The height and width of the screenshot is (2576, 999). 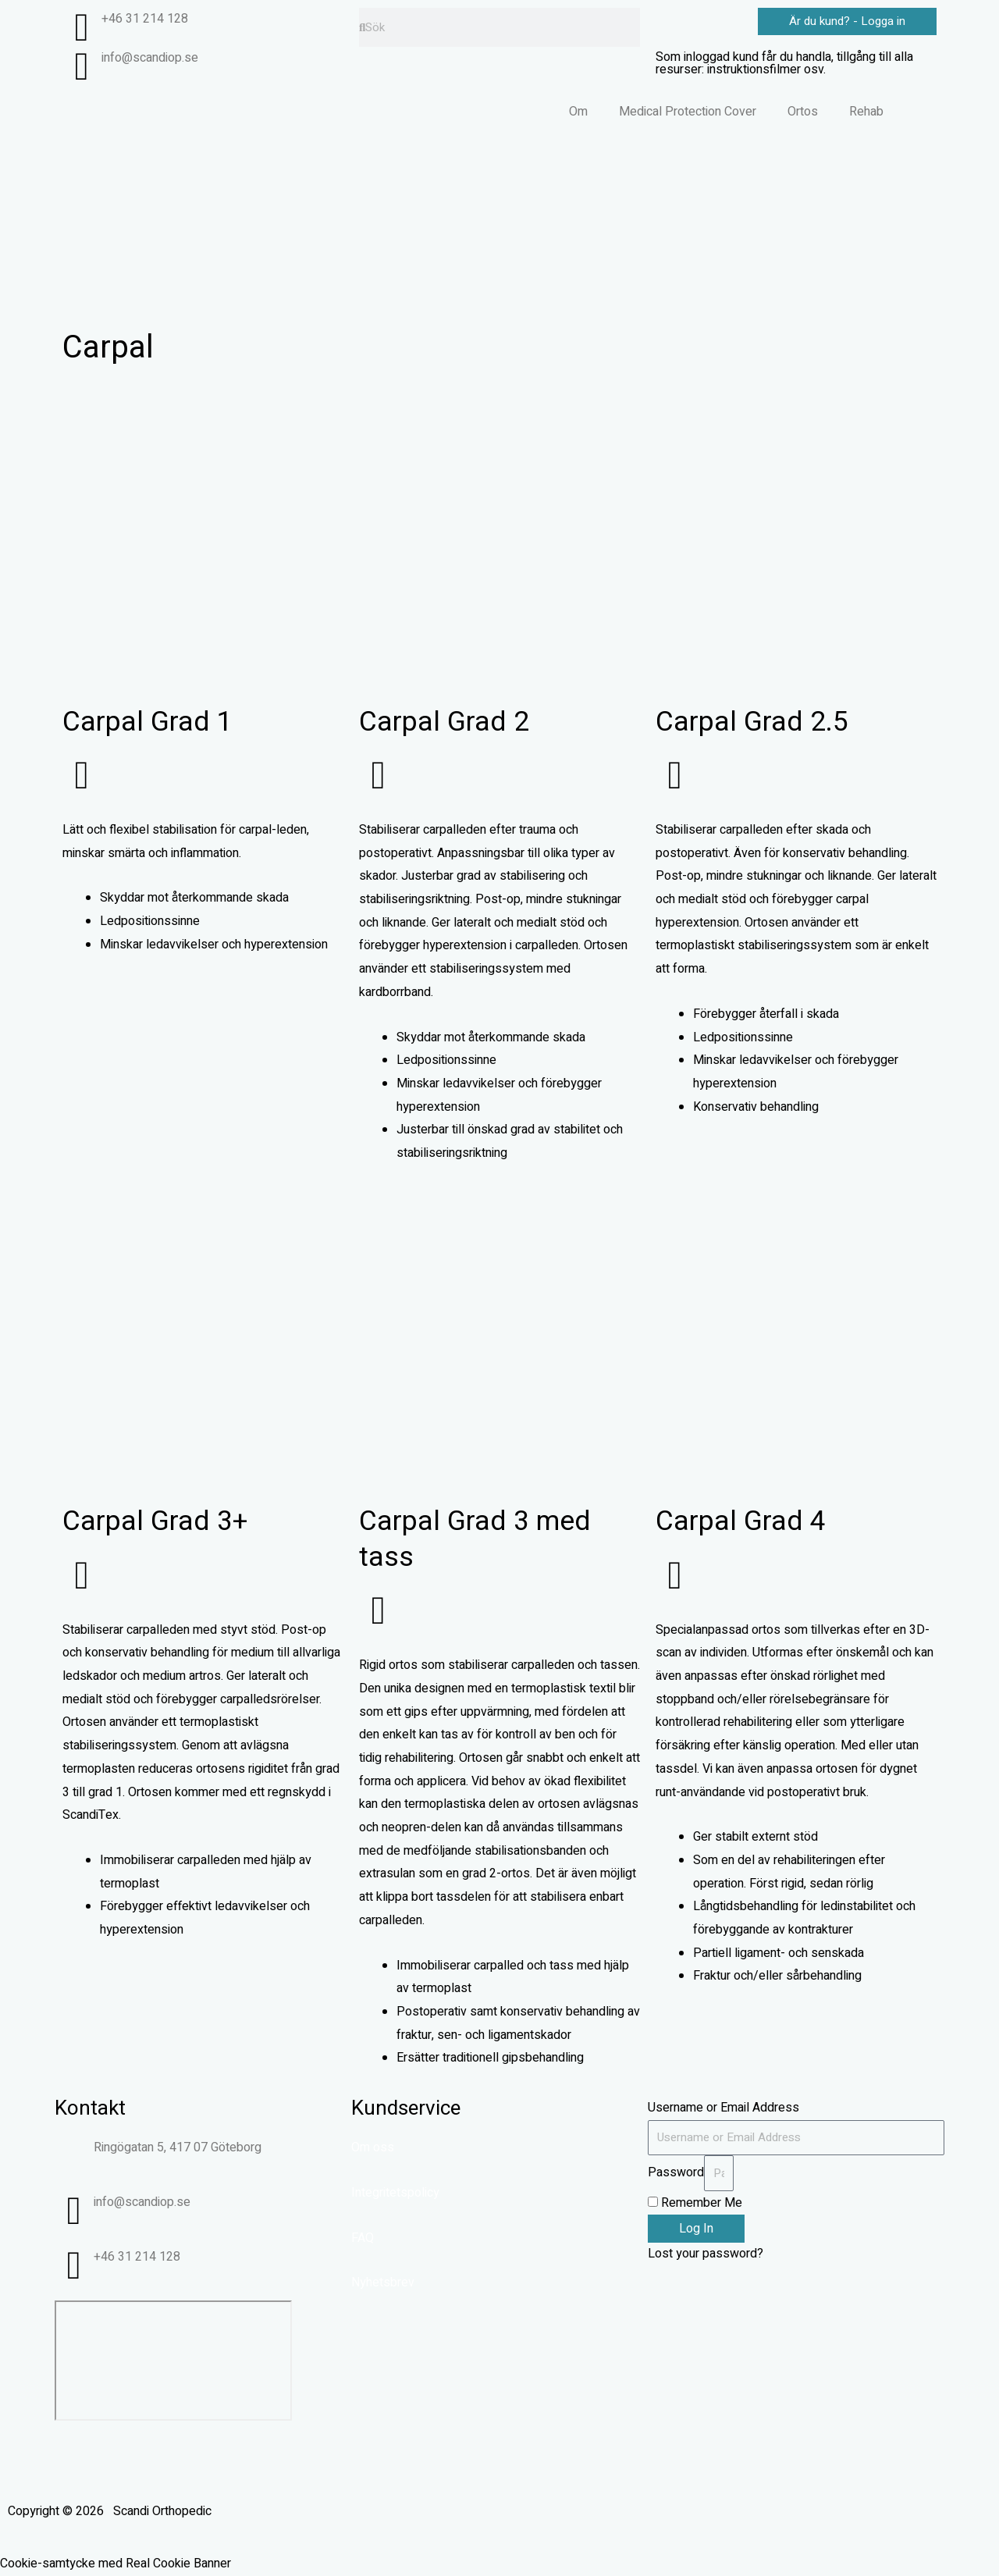 I want to click on Username or Email Address, so click(x=723, y=2107).